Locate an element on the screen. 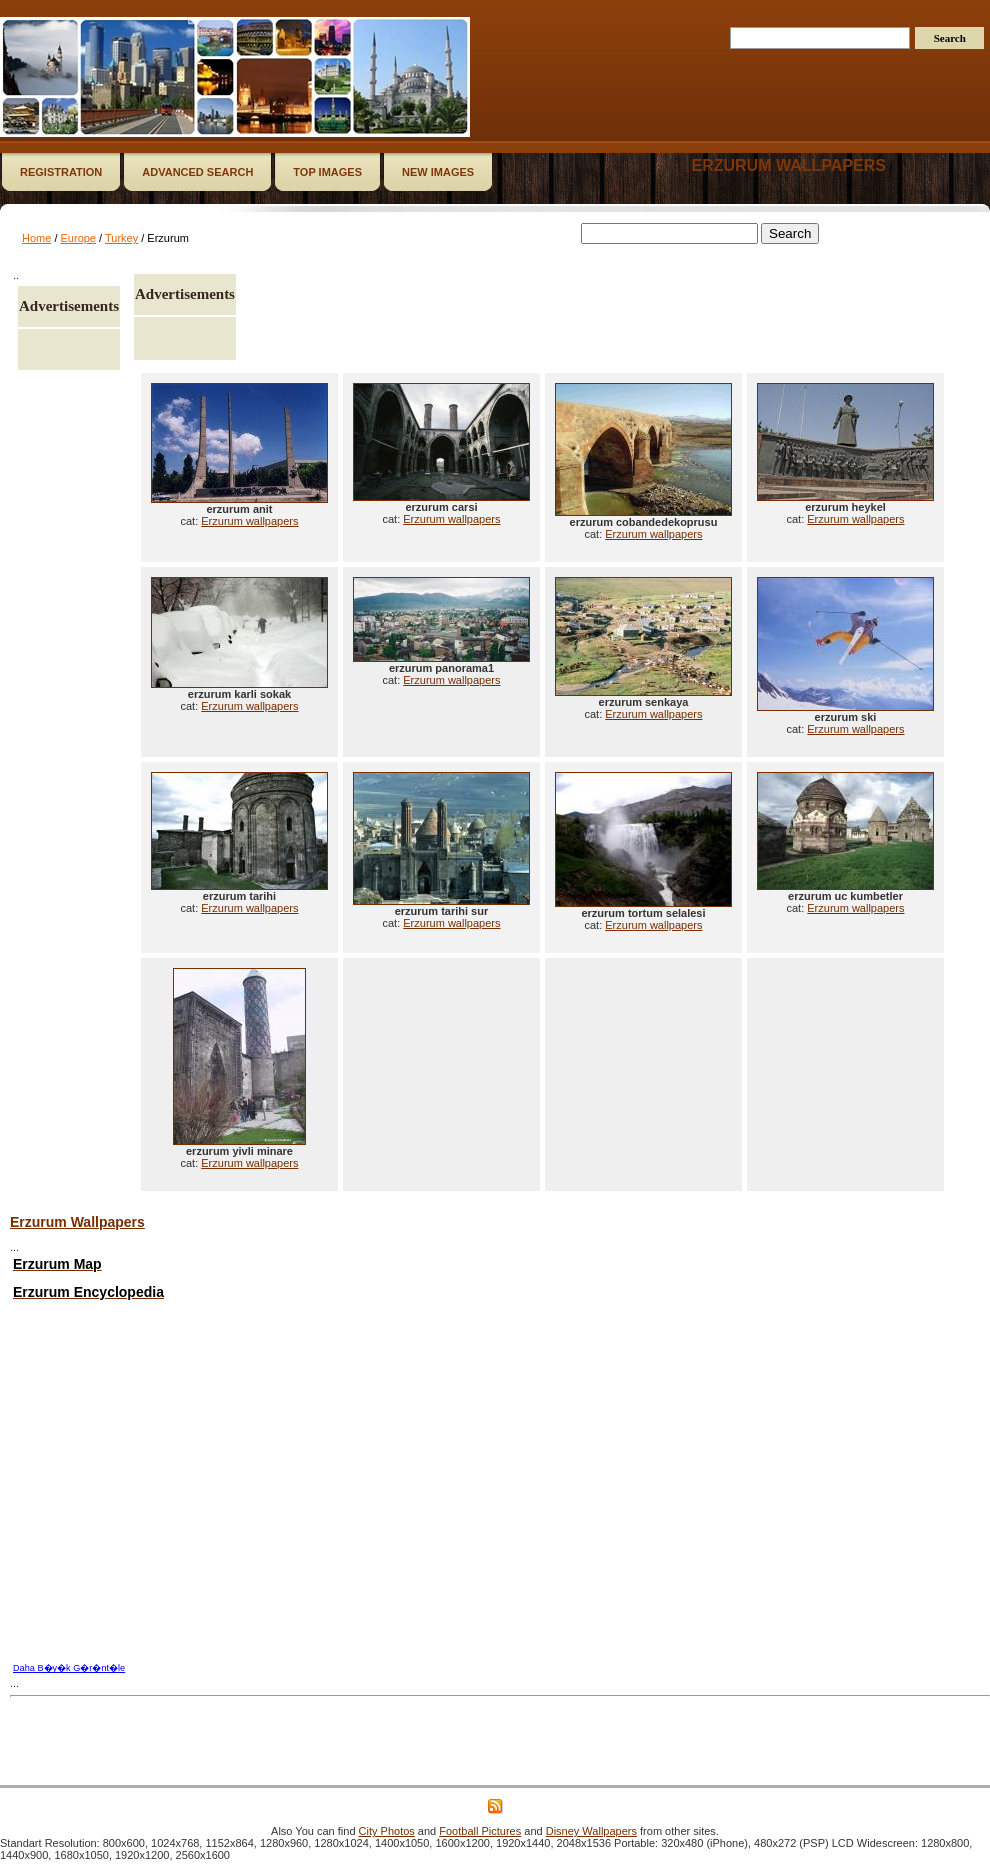 The image size is (990, 1871). City Photos is located at coordinates (387, 1831).